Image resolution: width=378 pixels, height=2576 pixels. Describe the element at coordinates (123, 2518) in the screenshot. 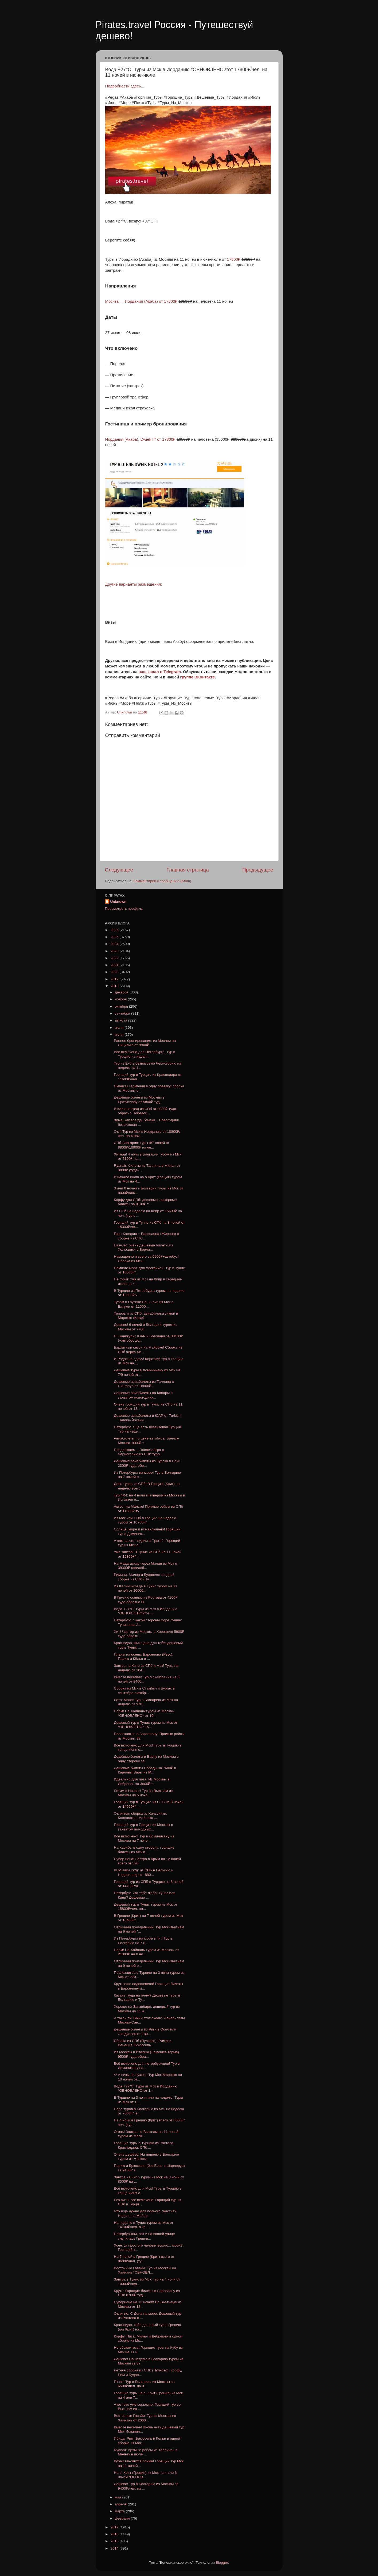

I see `февраля` at that location.